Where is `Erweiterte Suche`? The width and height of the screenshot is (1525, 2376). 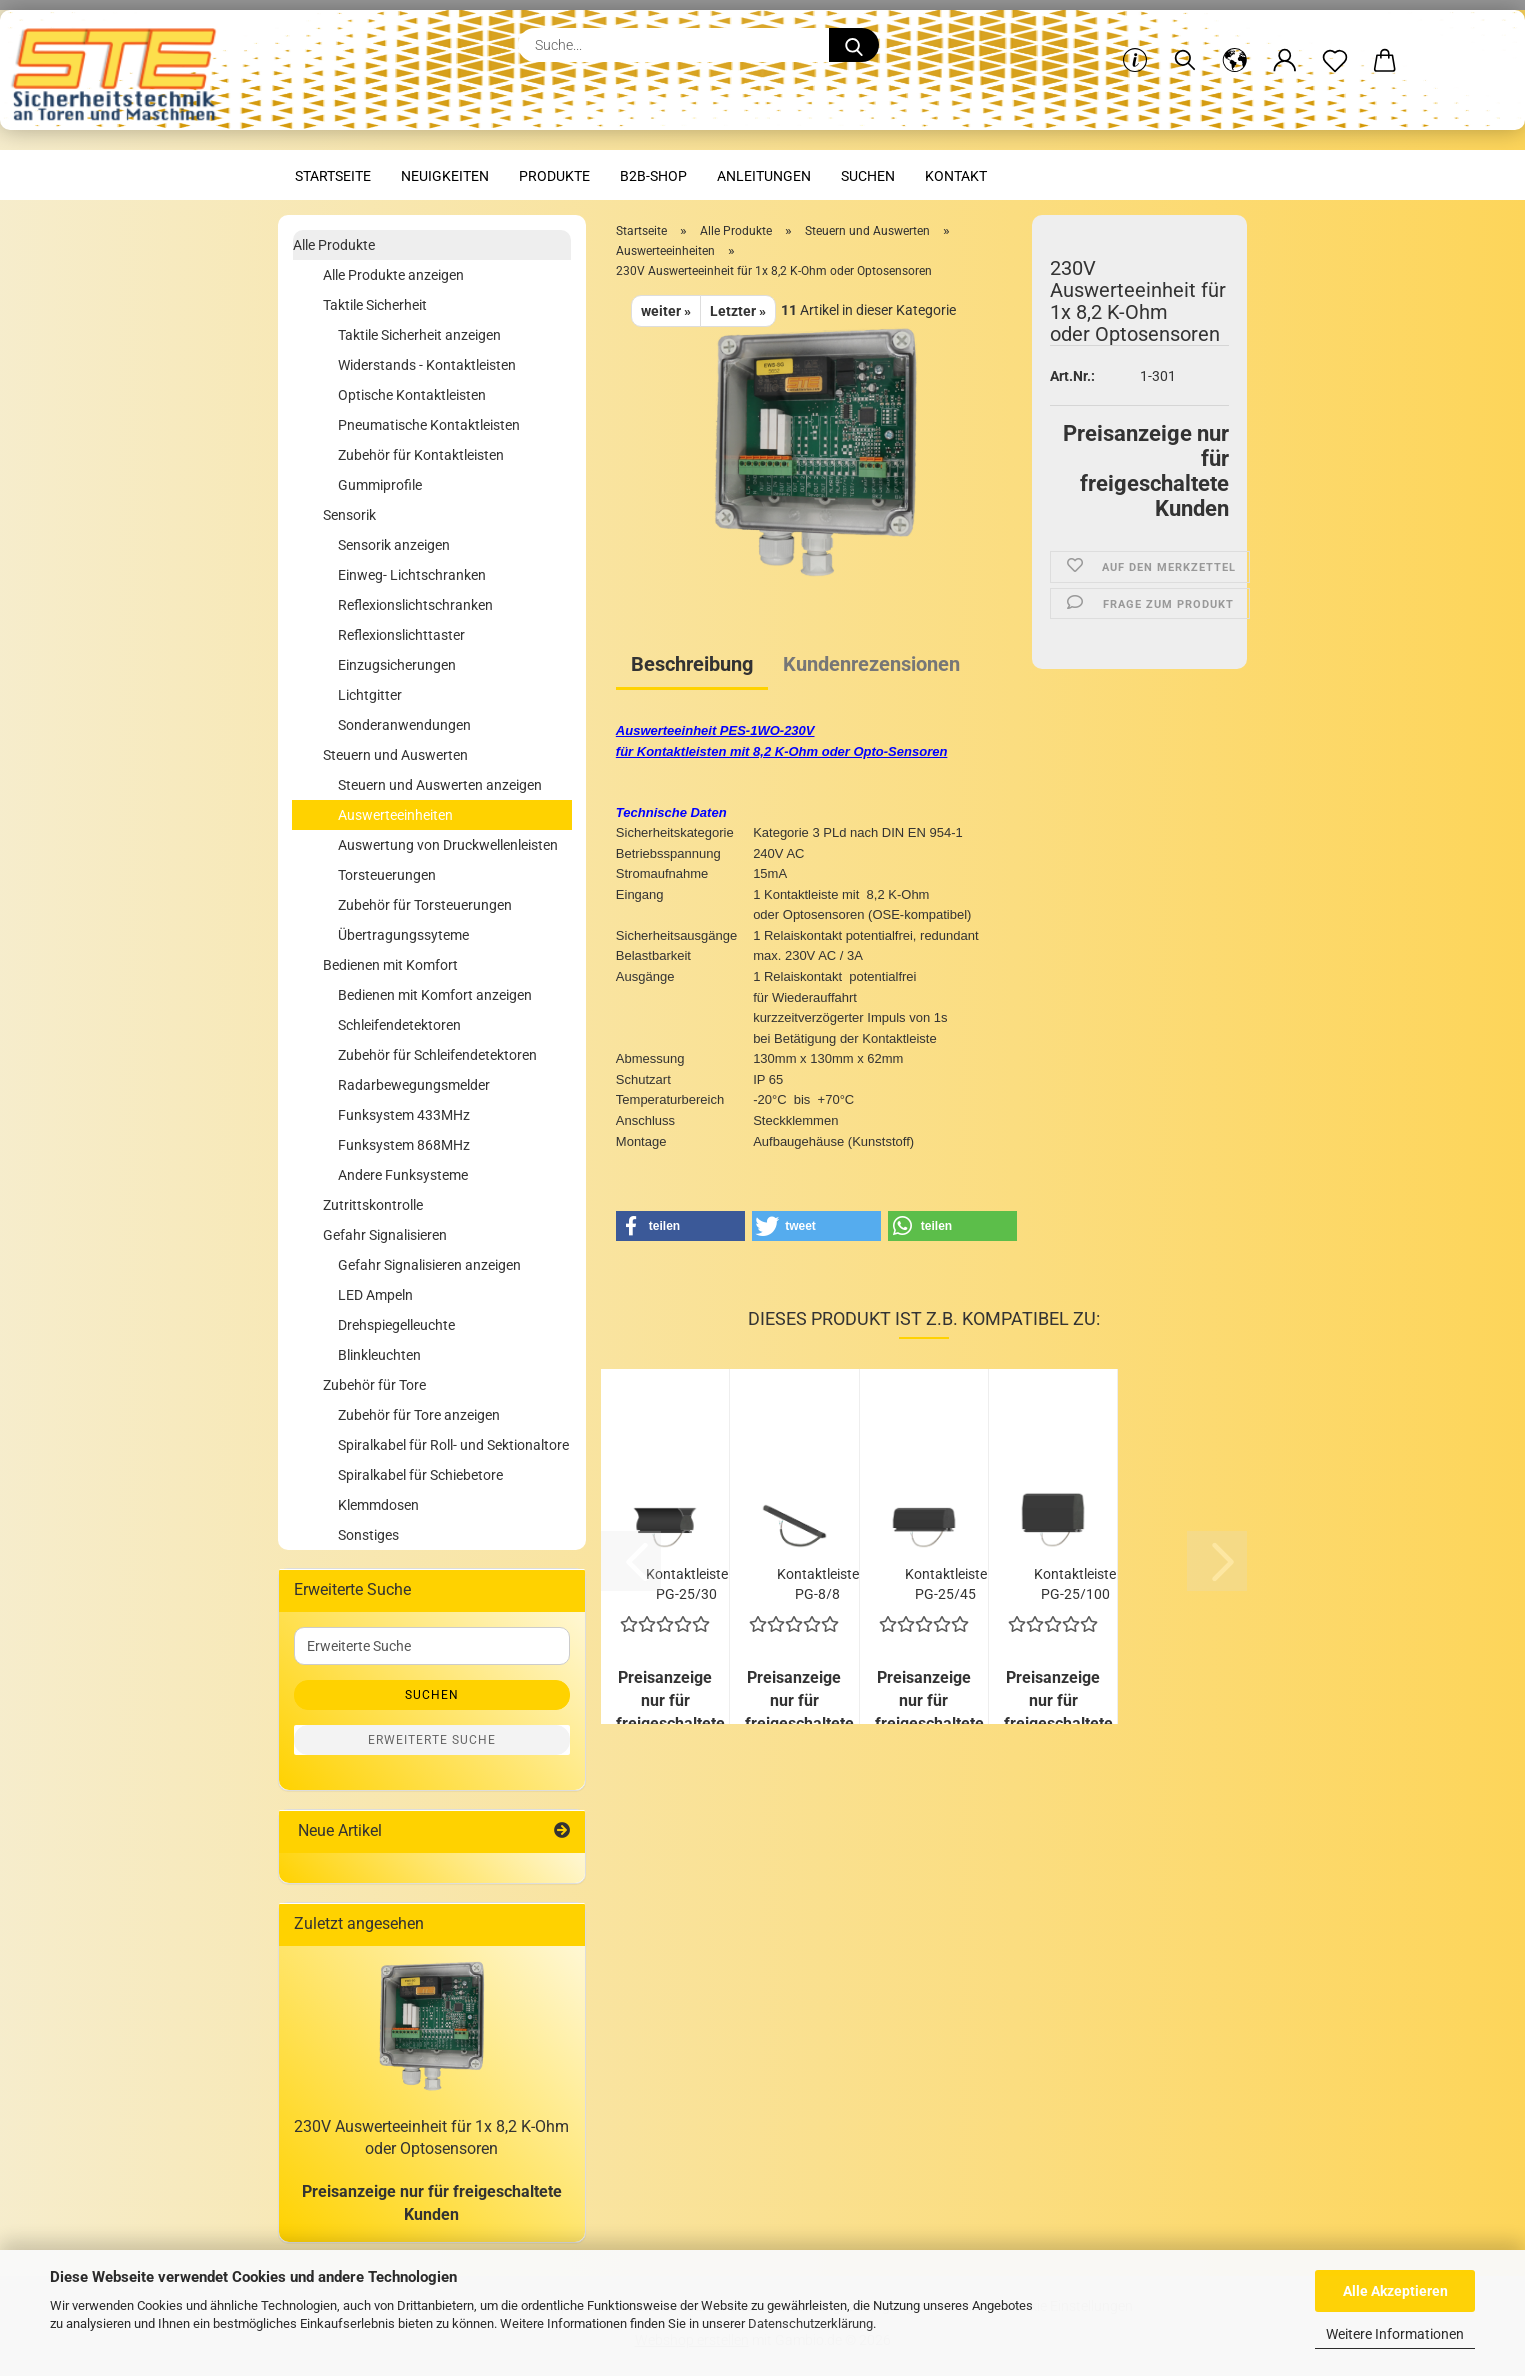
Erweiterte Suche is located at coordinates (432, 1740).